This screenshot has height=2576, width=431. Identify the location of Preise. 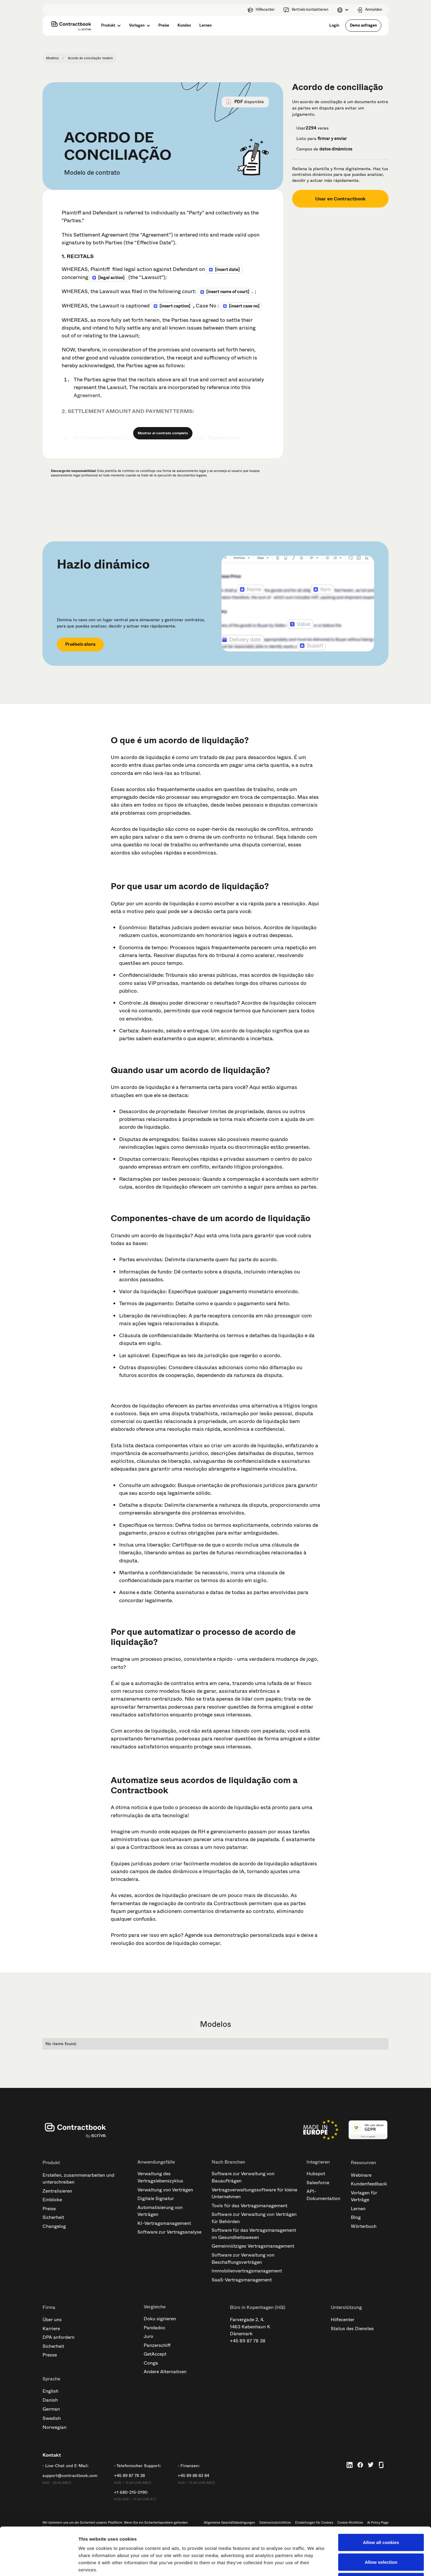
(49, 2208).